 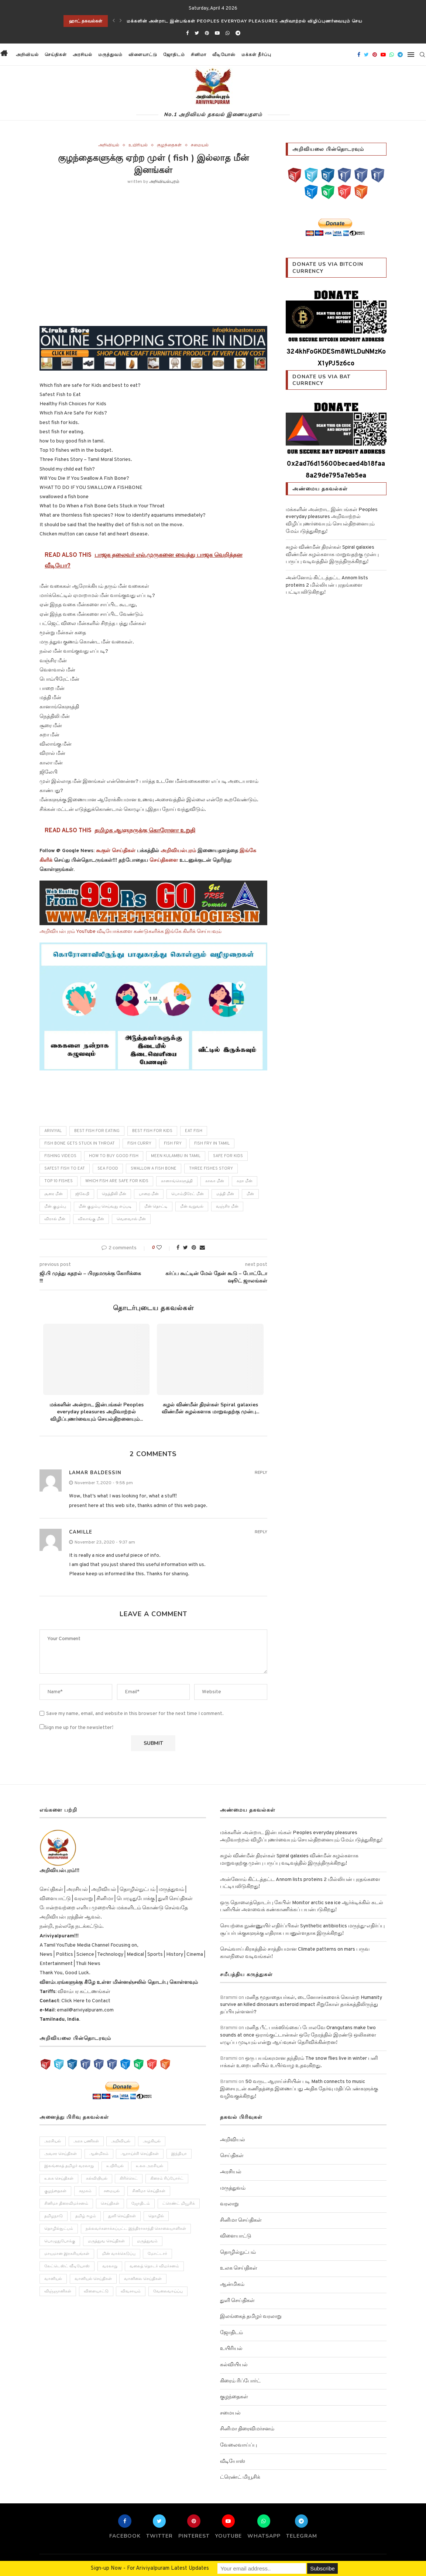 What do you see at coordinates (105, 1206) in the screenshot?
I see `மீன் குழம்பு செய்வது எப்படி` at bounding box center [105, 1206].